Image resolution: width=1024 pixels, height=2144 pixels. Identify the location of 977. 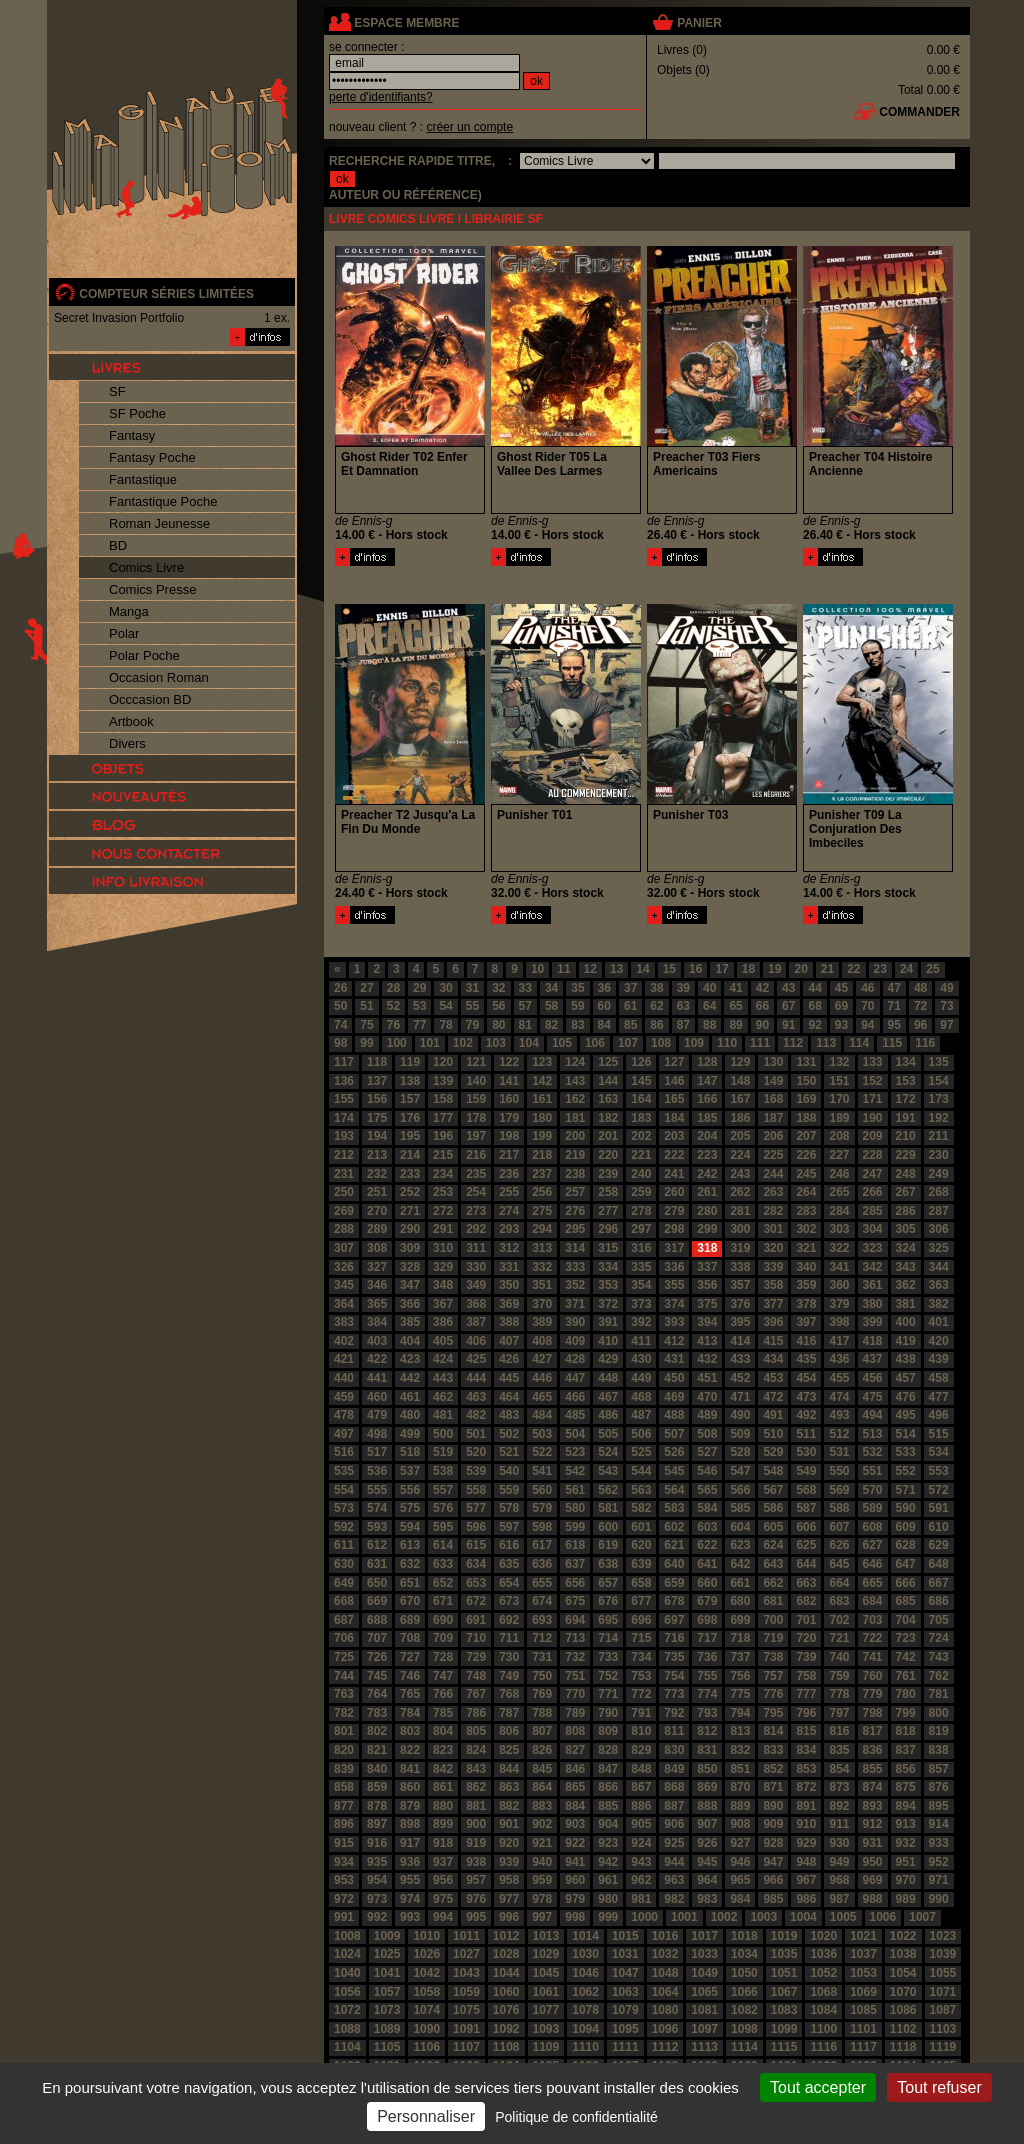
(509, 1899).